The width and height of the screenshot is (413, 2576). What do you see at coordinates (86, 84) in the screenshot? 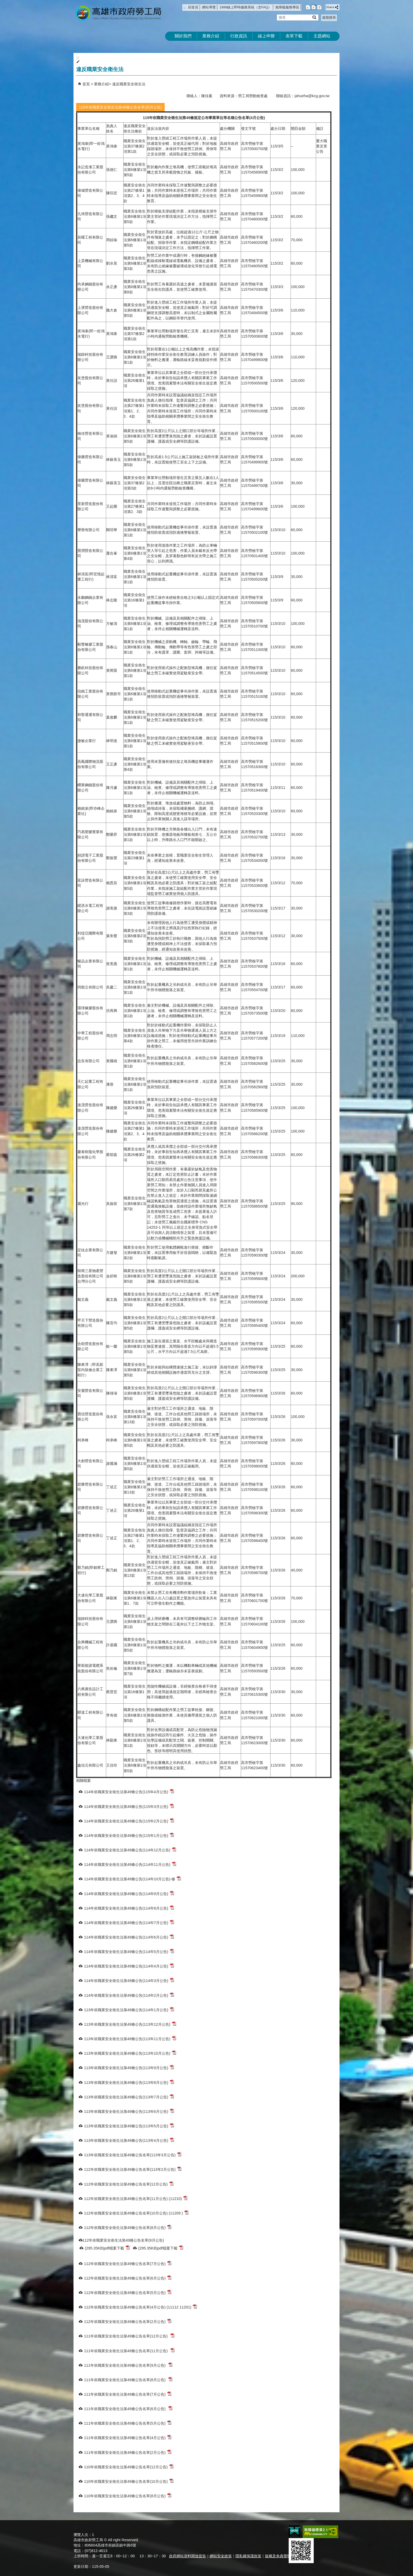
I see `首頁` at bounding box center [86, 84].